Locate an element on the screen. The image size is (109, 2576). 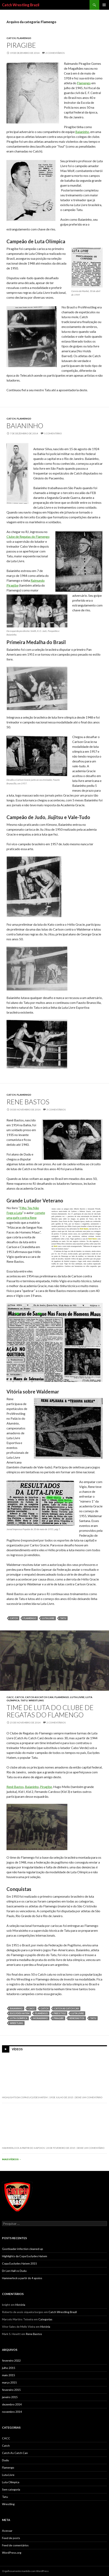
Sem categoria is located at coordinates (11, 2489).